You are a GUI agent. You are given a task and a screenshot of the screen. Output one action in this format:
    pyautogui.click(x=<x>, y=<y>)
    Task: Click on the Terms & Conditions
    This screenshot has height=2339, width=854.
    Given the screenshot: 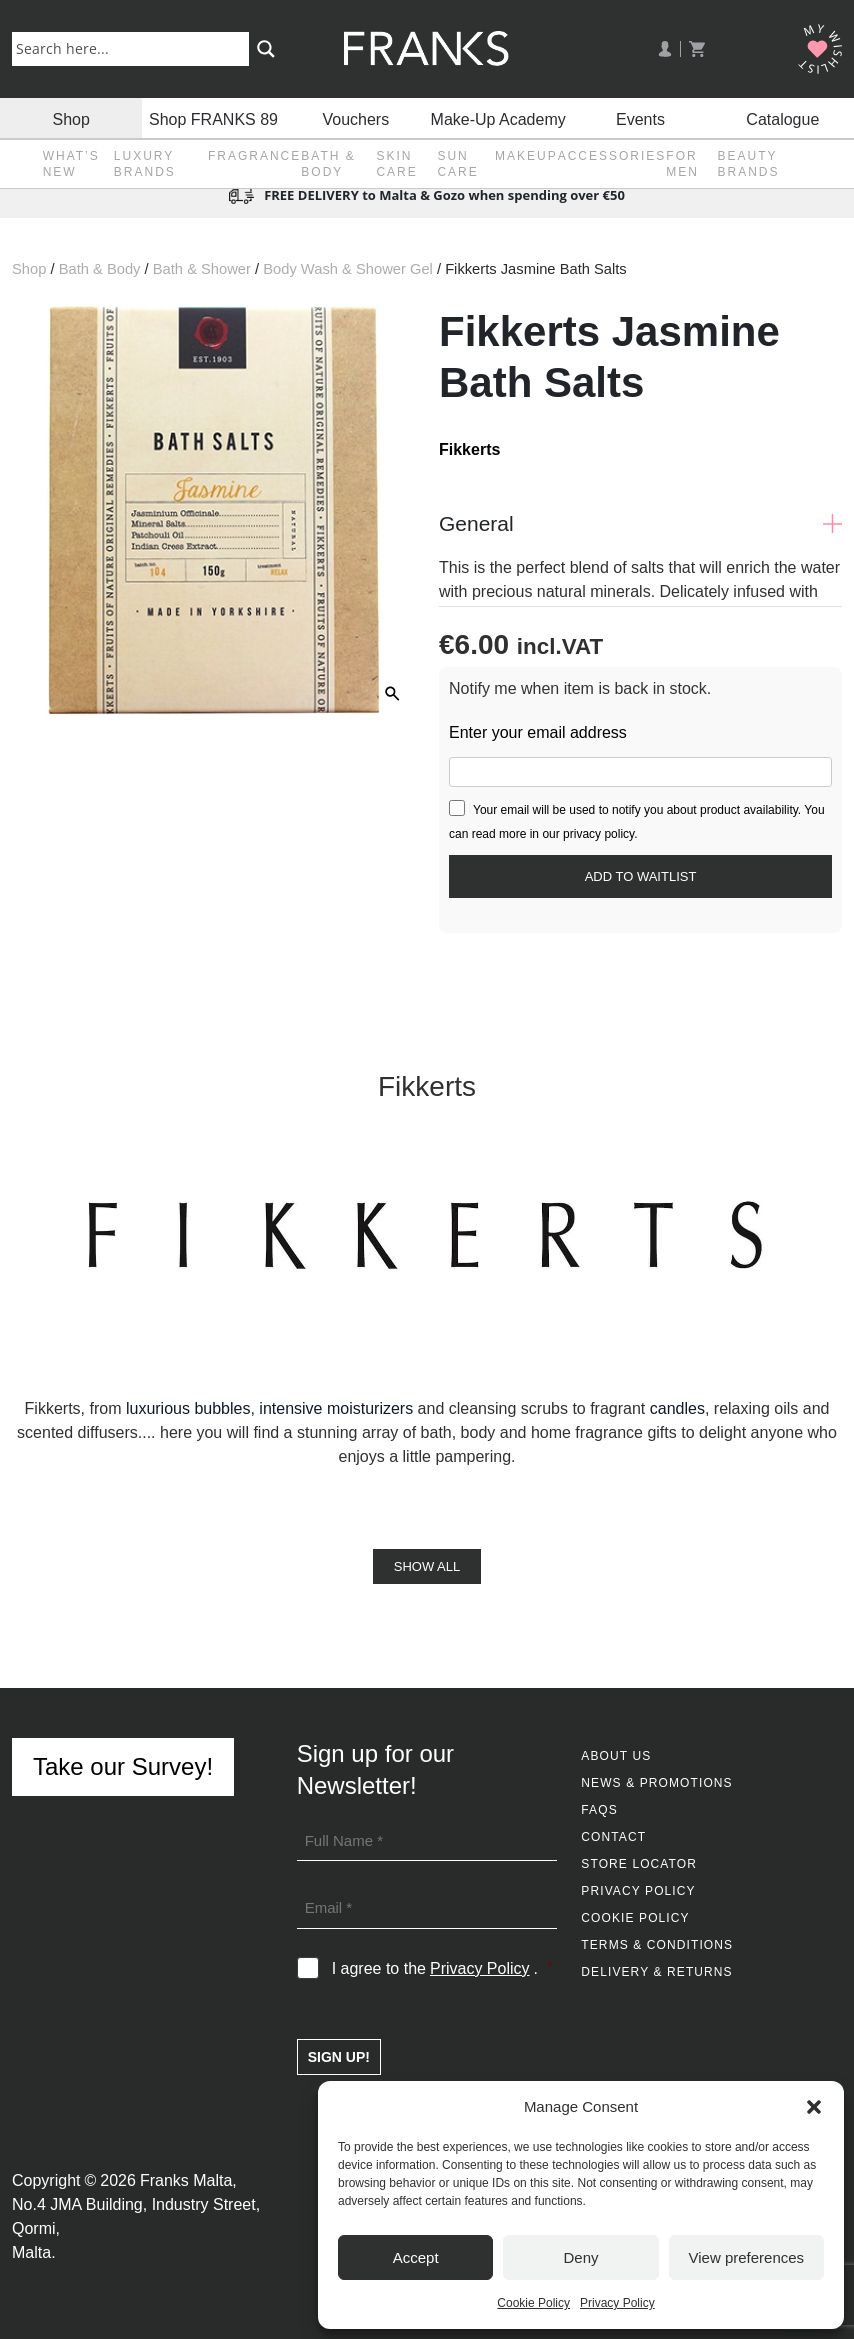 What is the action you would take?
    pyautogui.click(x=657, y=1945)
    